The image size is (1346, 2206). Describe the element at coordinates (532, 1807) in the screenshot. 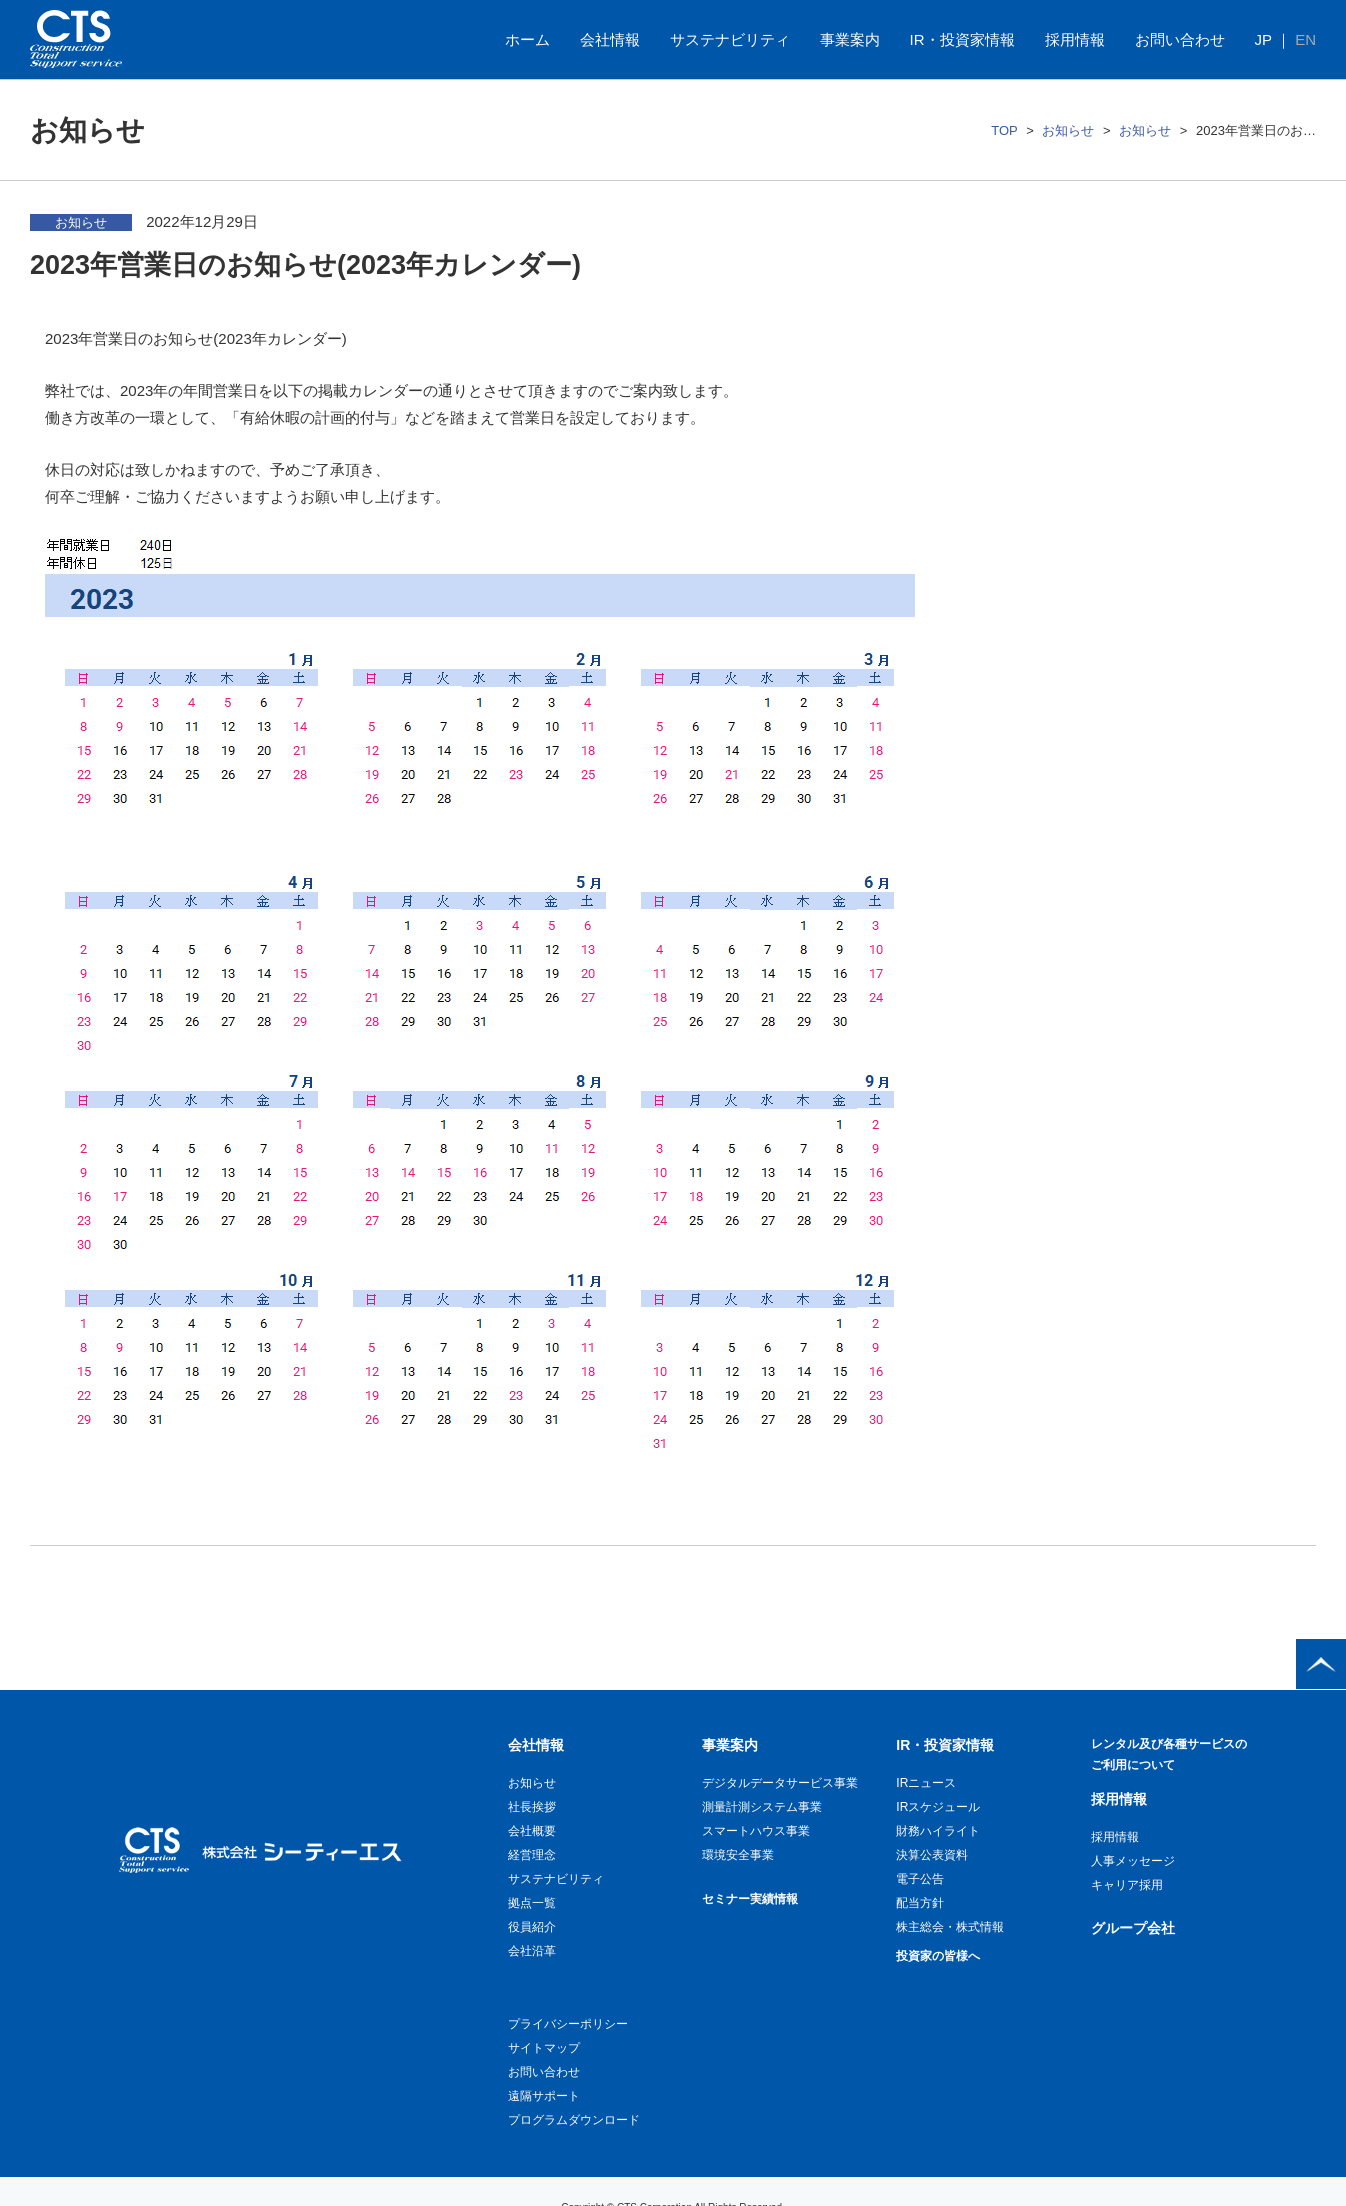

I see `社長挨拶` at that location.